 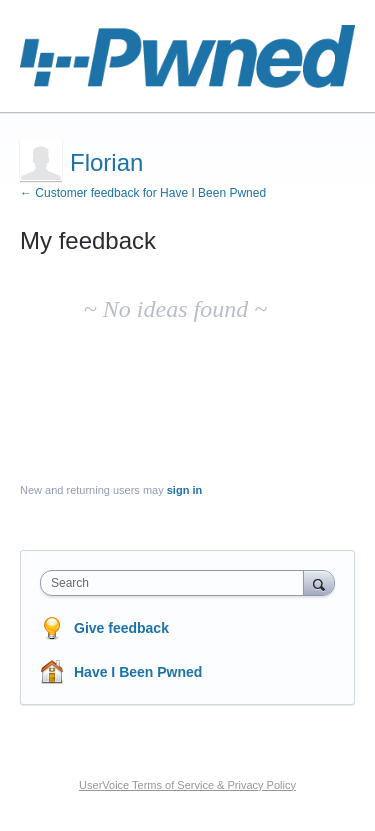 What do you see at coordinates (121, 628) in the screenshot?
I see `Give feedback` at bounding box center [121, 628].